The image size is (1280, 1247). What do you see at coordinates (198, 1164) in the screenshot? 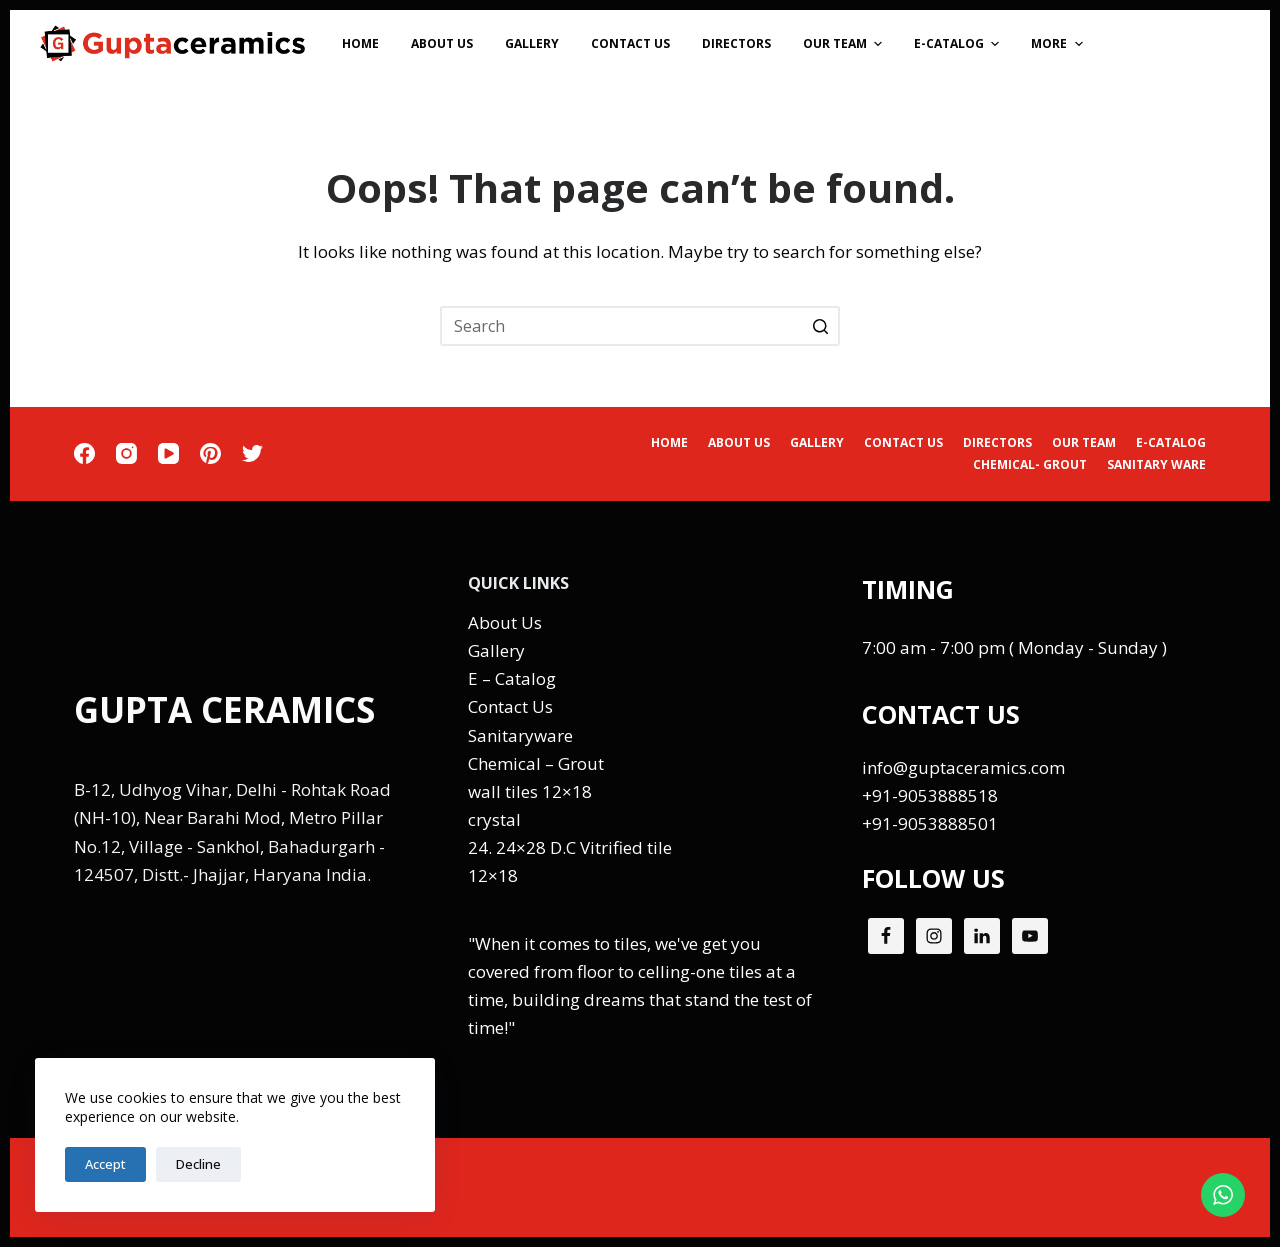
I see `Decline` at bounding box center [198, 1164].